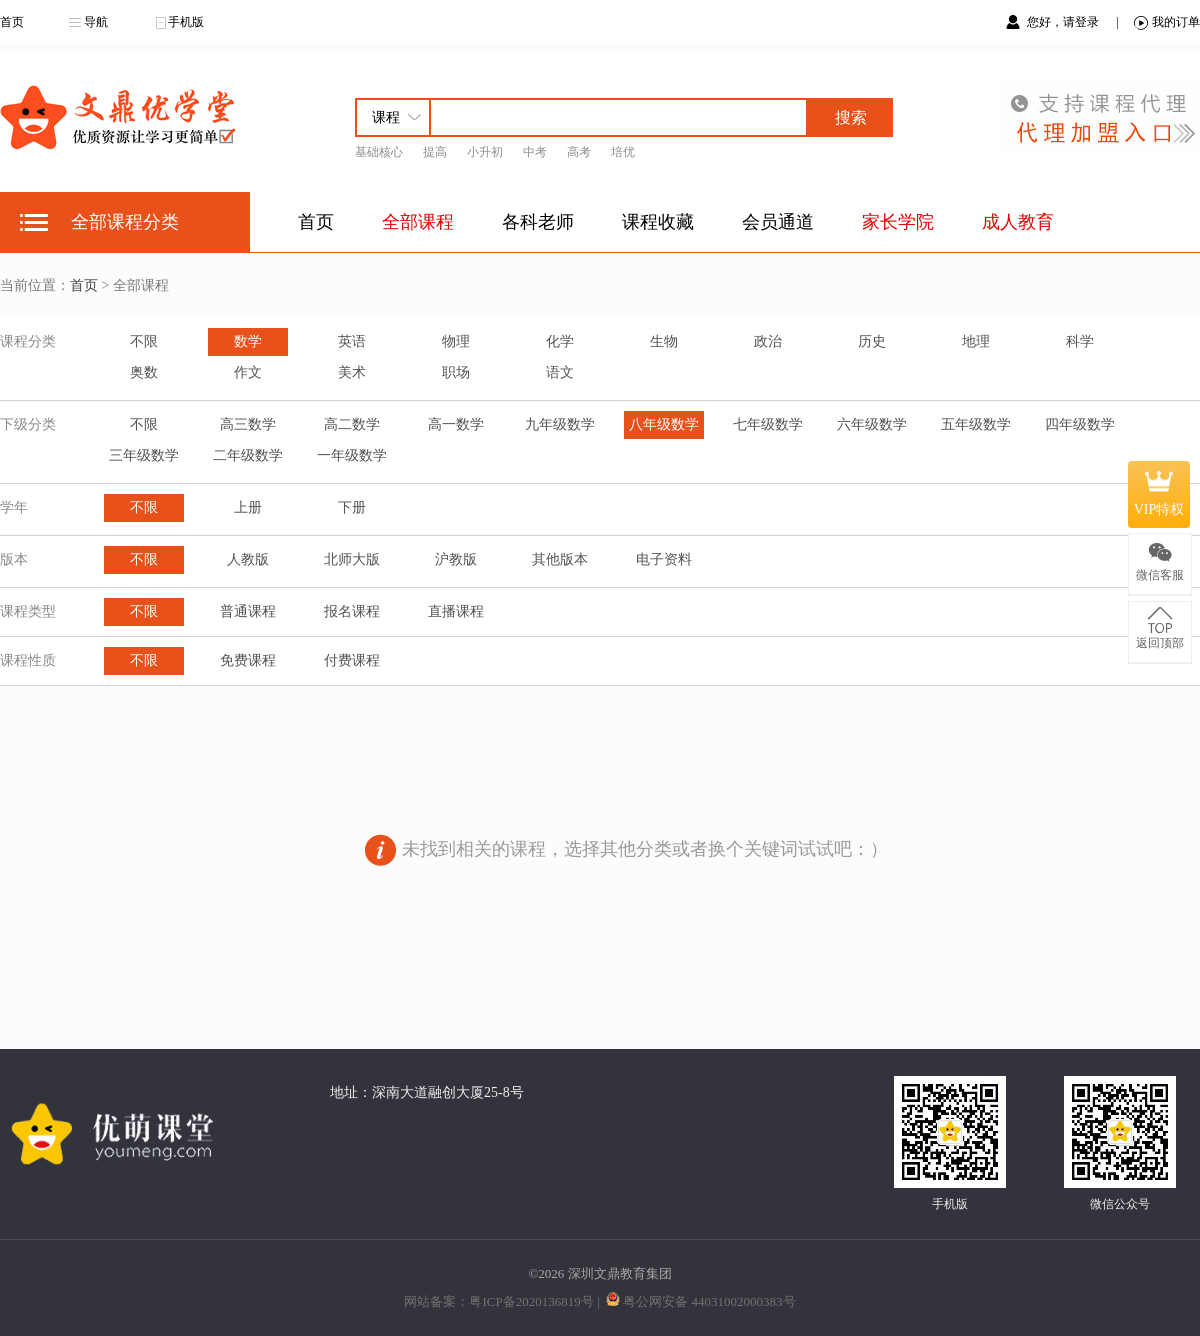  I want to click on 历史, so click(872, 341).